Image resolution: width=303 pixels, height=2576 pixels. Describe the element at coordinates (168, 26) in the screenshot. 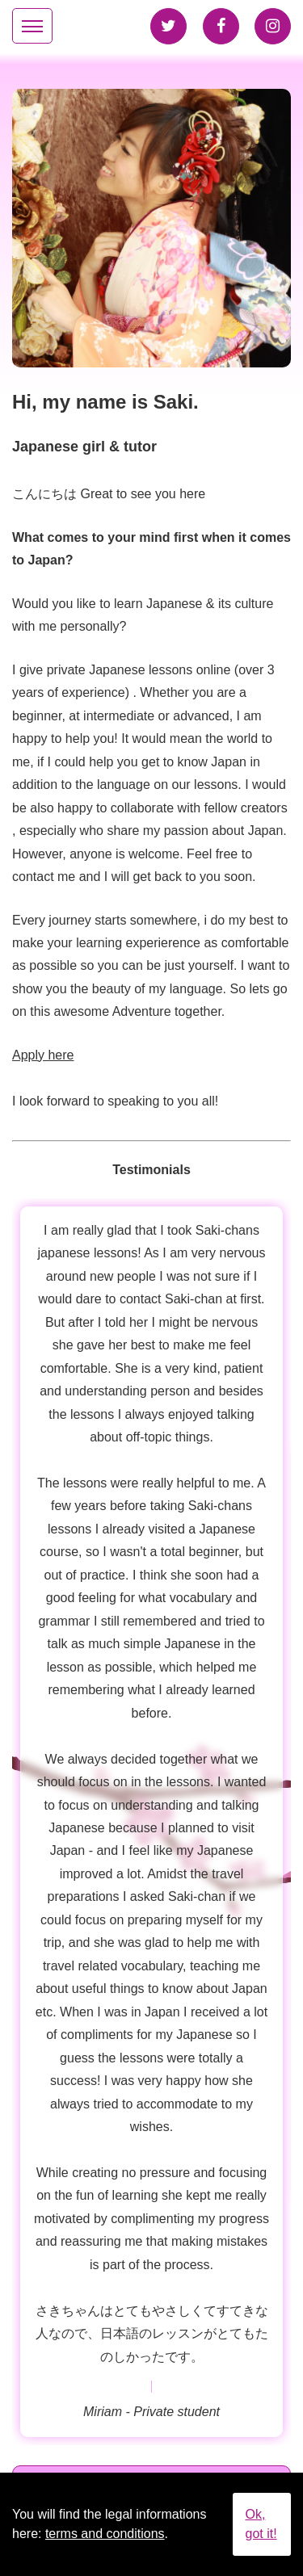

I see `Twitter` at that location.